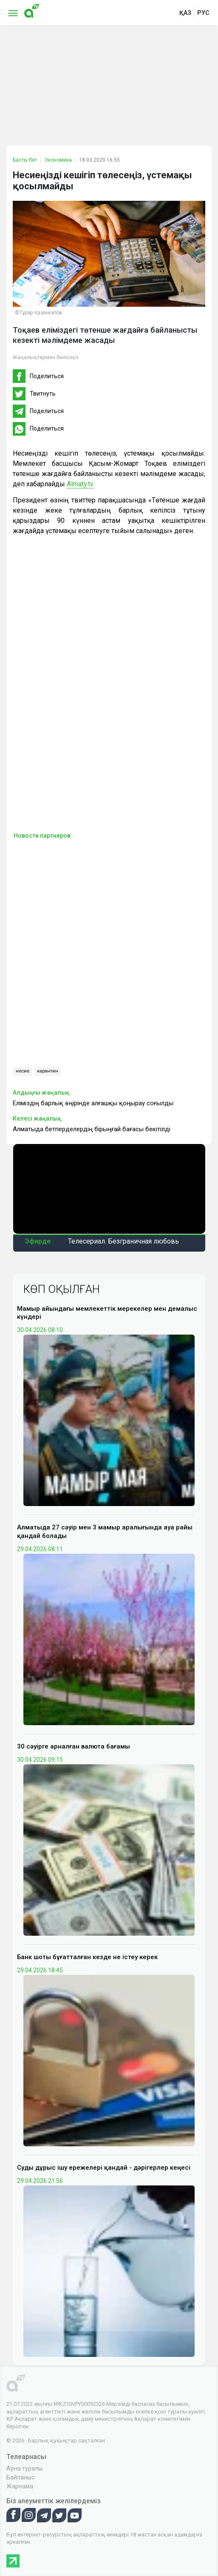  Describe the element at coordinates (43, 393) in the screenshot. I see `Твитнуть` at that location.